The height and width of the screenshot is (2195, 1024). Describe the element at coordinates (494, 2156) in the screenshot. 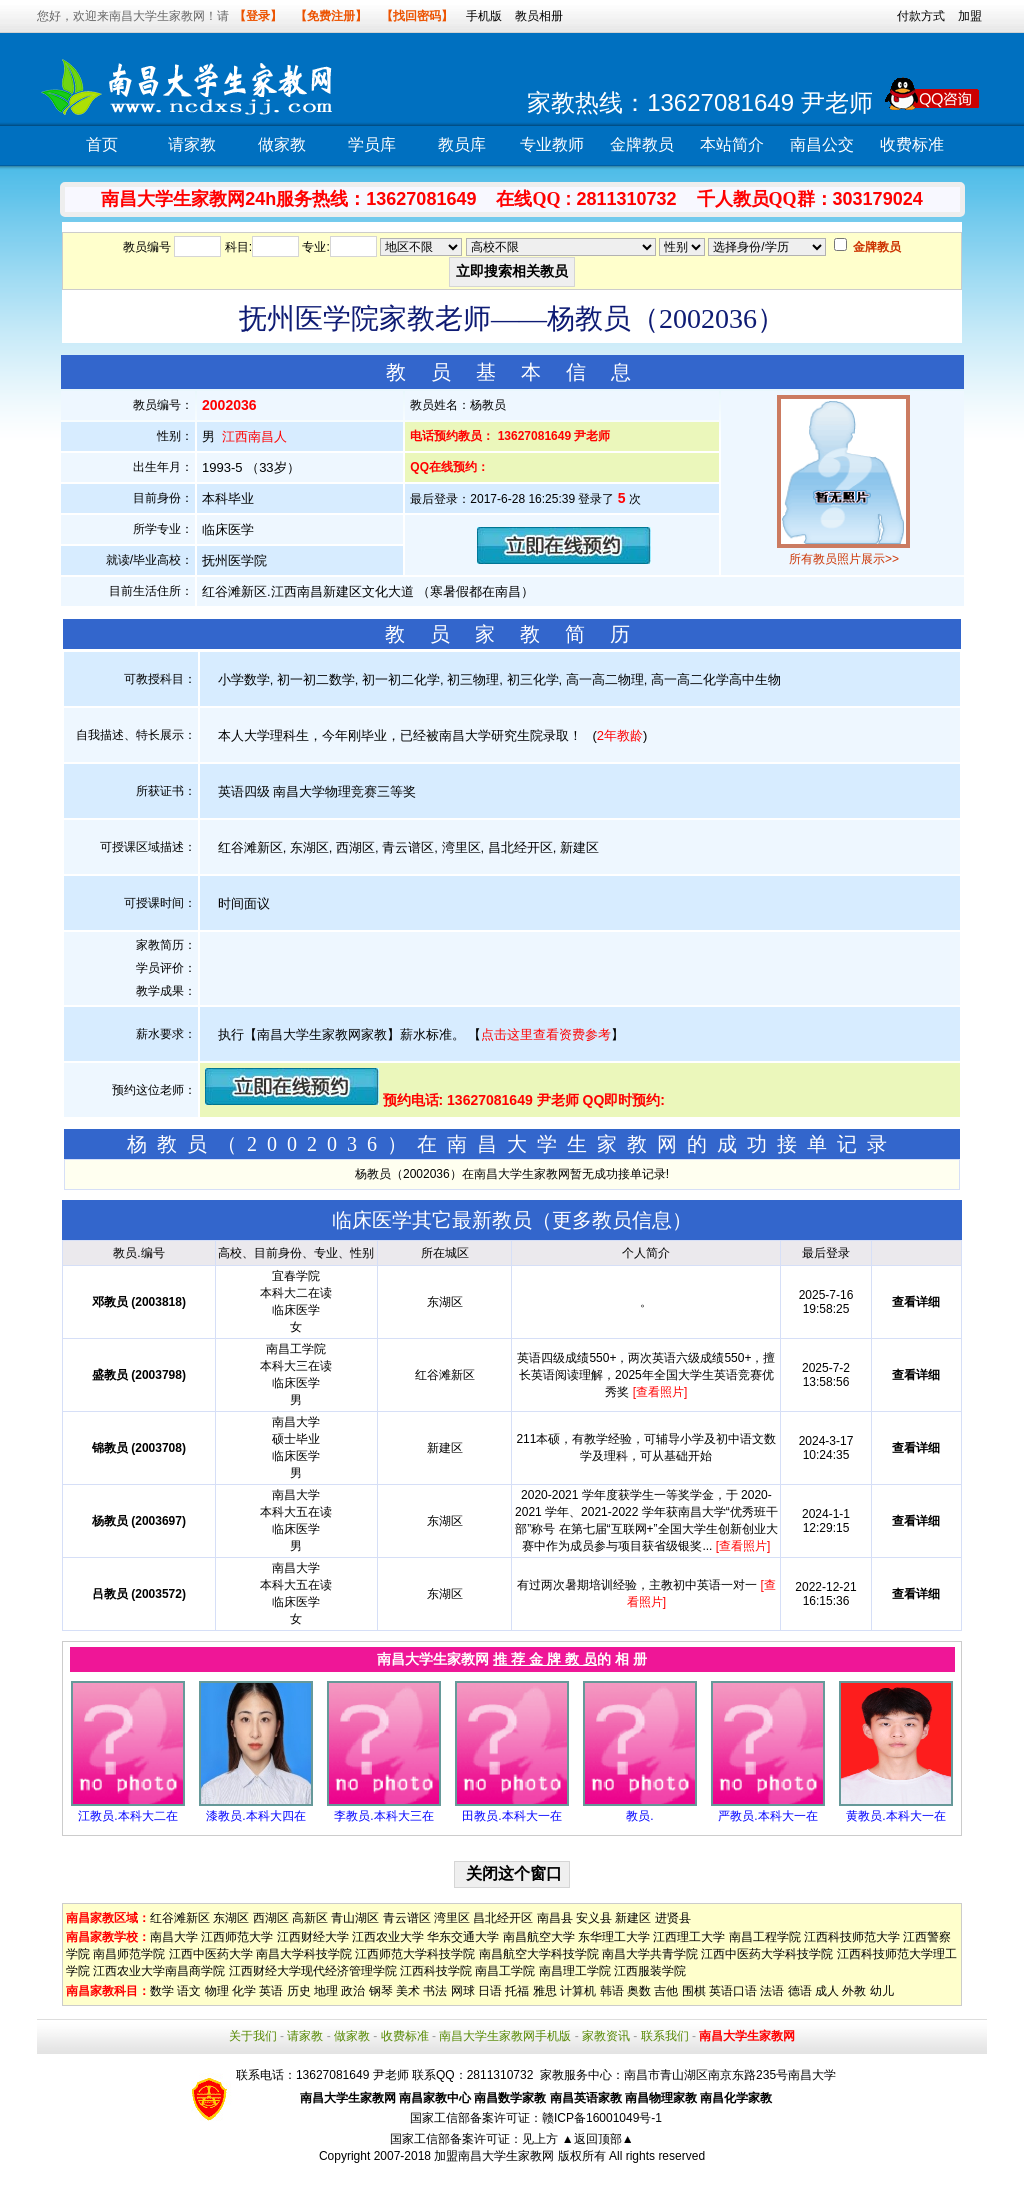

I see `加盟南昌大学生家教网` at that location.